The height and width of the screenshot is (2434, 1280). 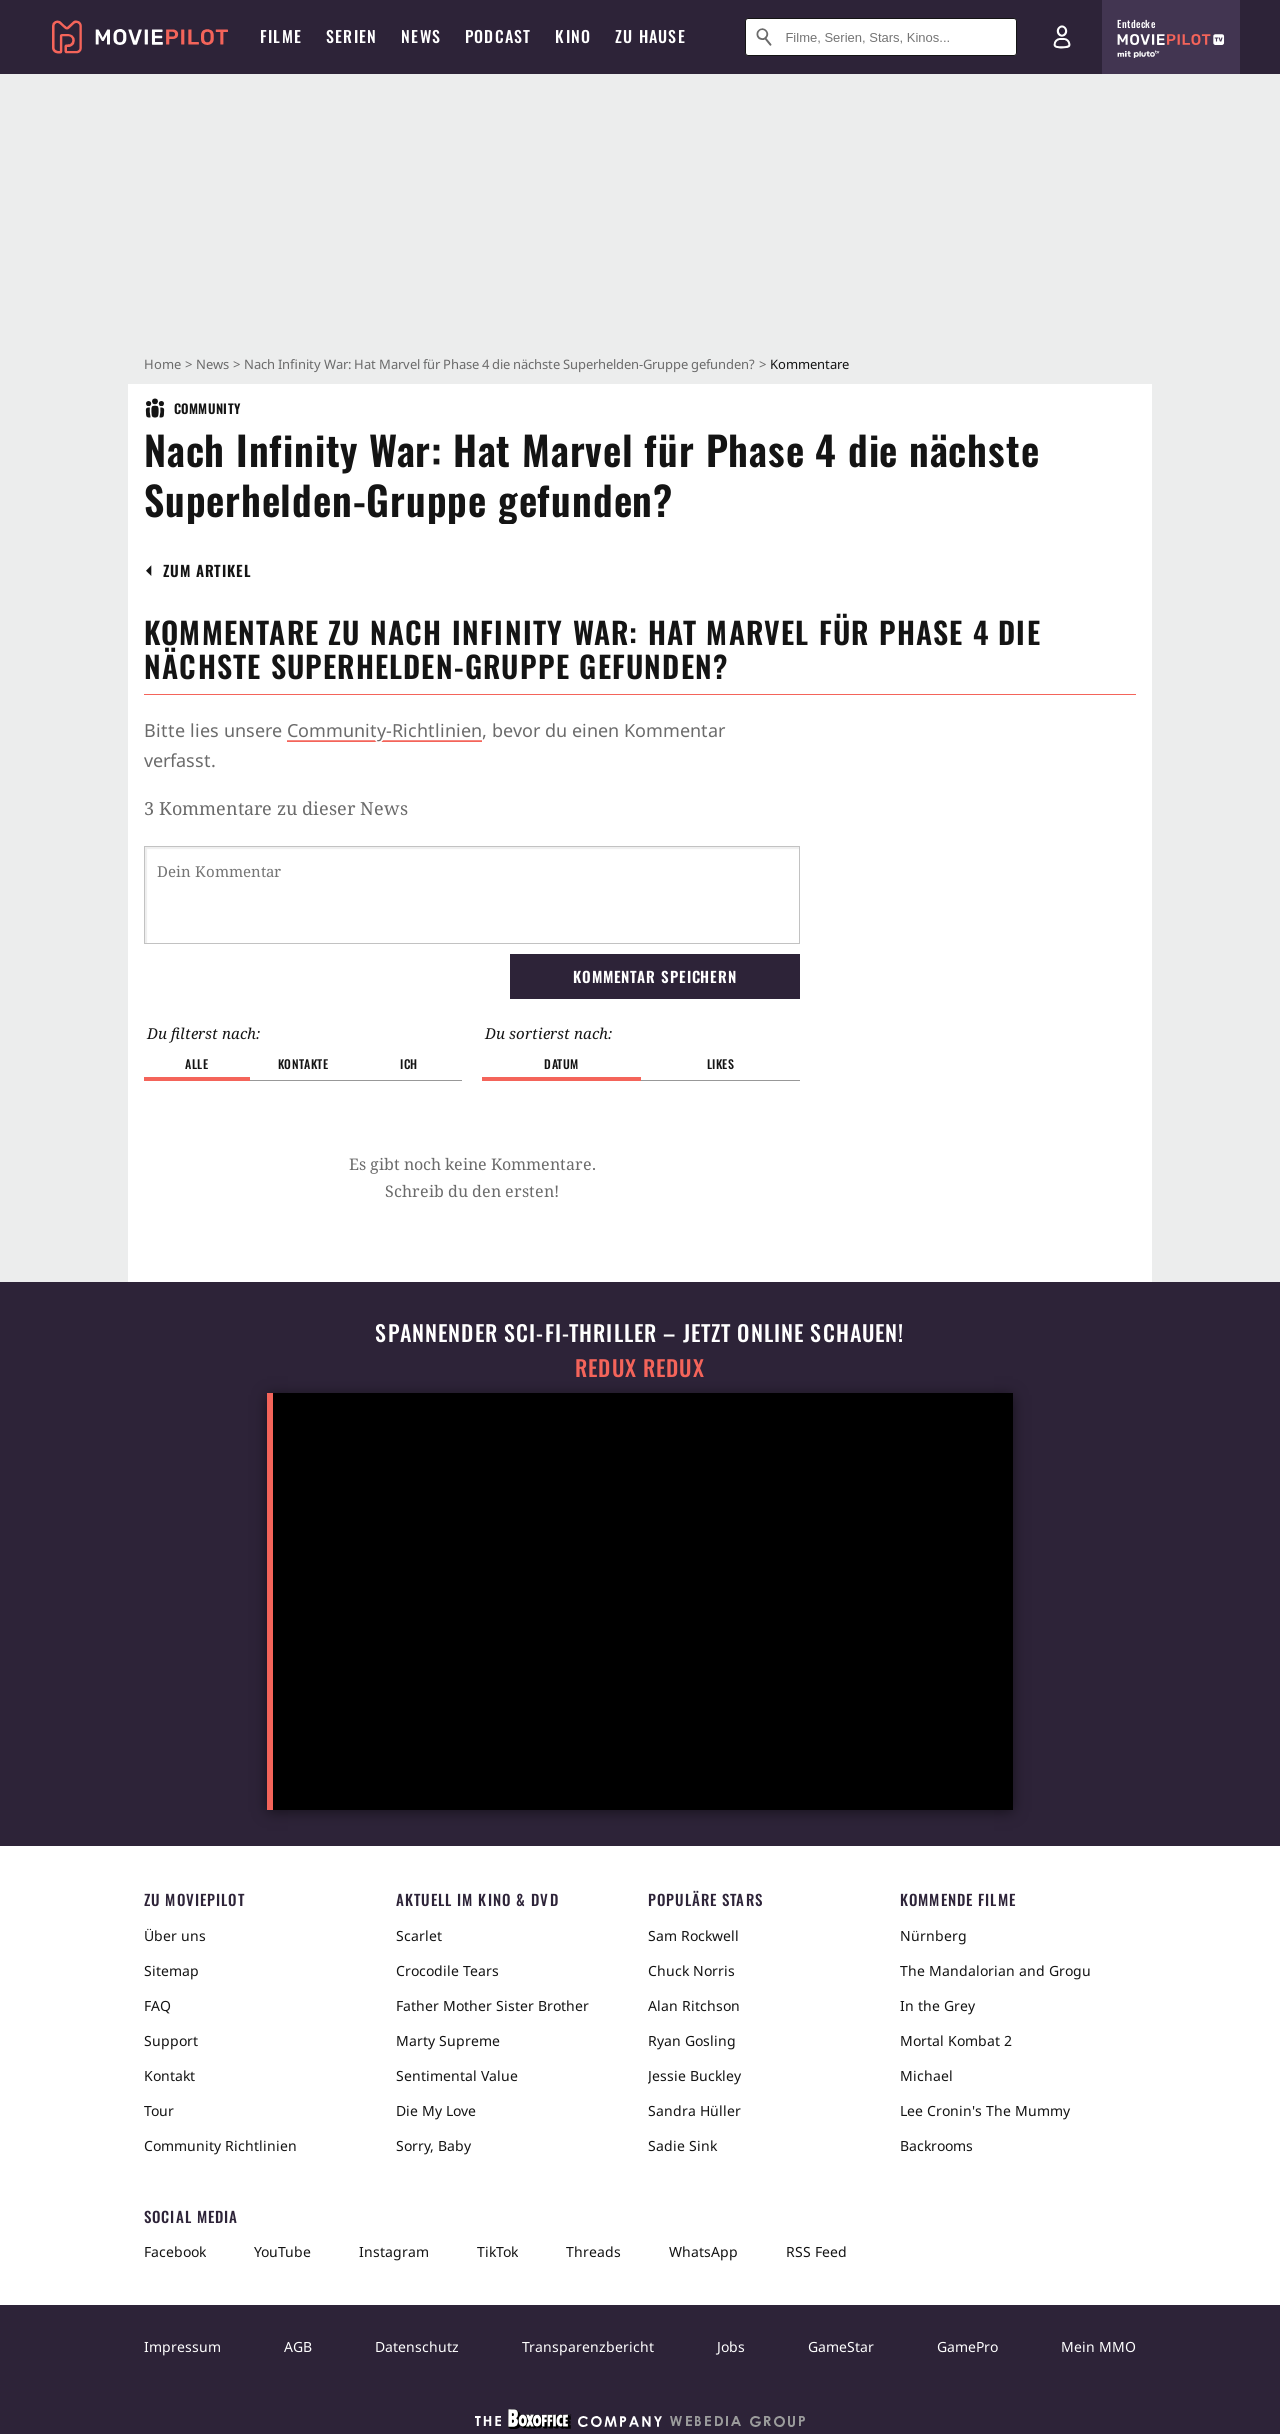 What do you see at coordinates (967, 2346) in the screenshot?
I see `GamePro` at bounding box center [967, 2346].